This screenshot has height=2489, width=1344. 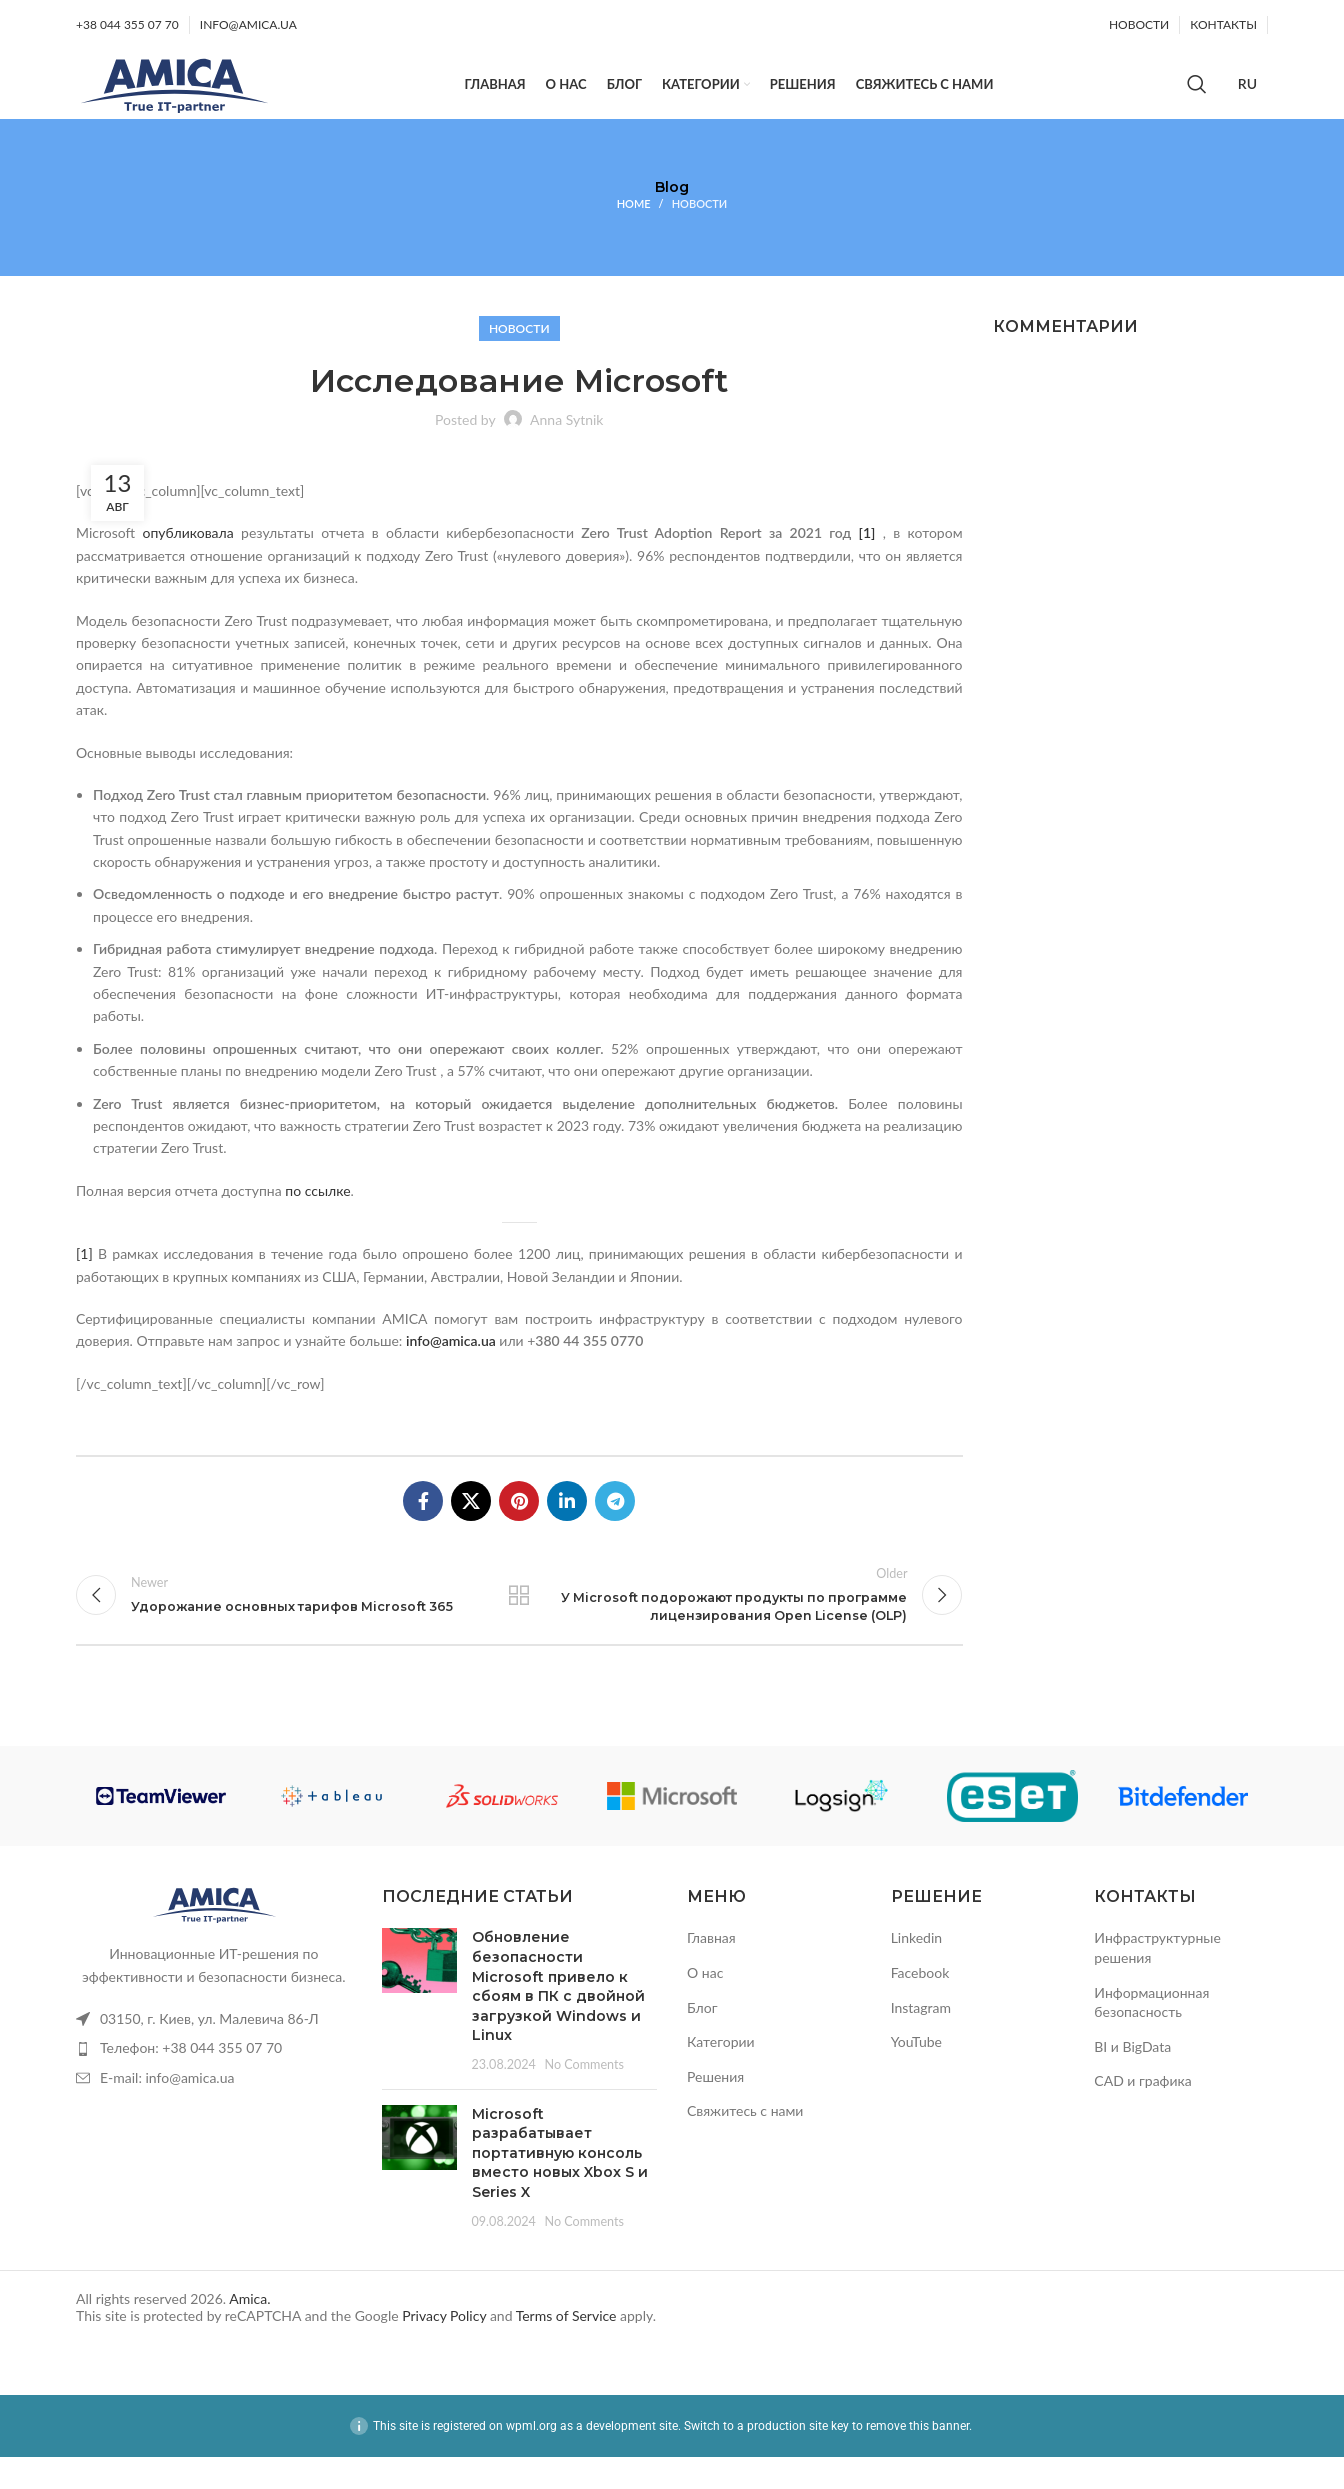 What do you see at coordinates (921, 2039) in the screenshot?
I see `Instagram` at bounding box center [921, 2039].